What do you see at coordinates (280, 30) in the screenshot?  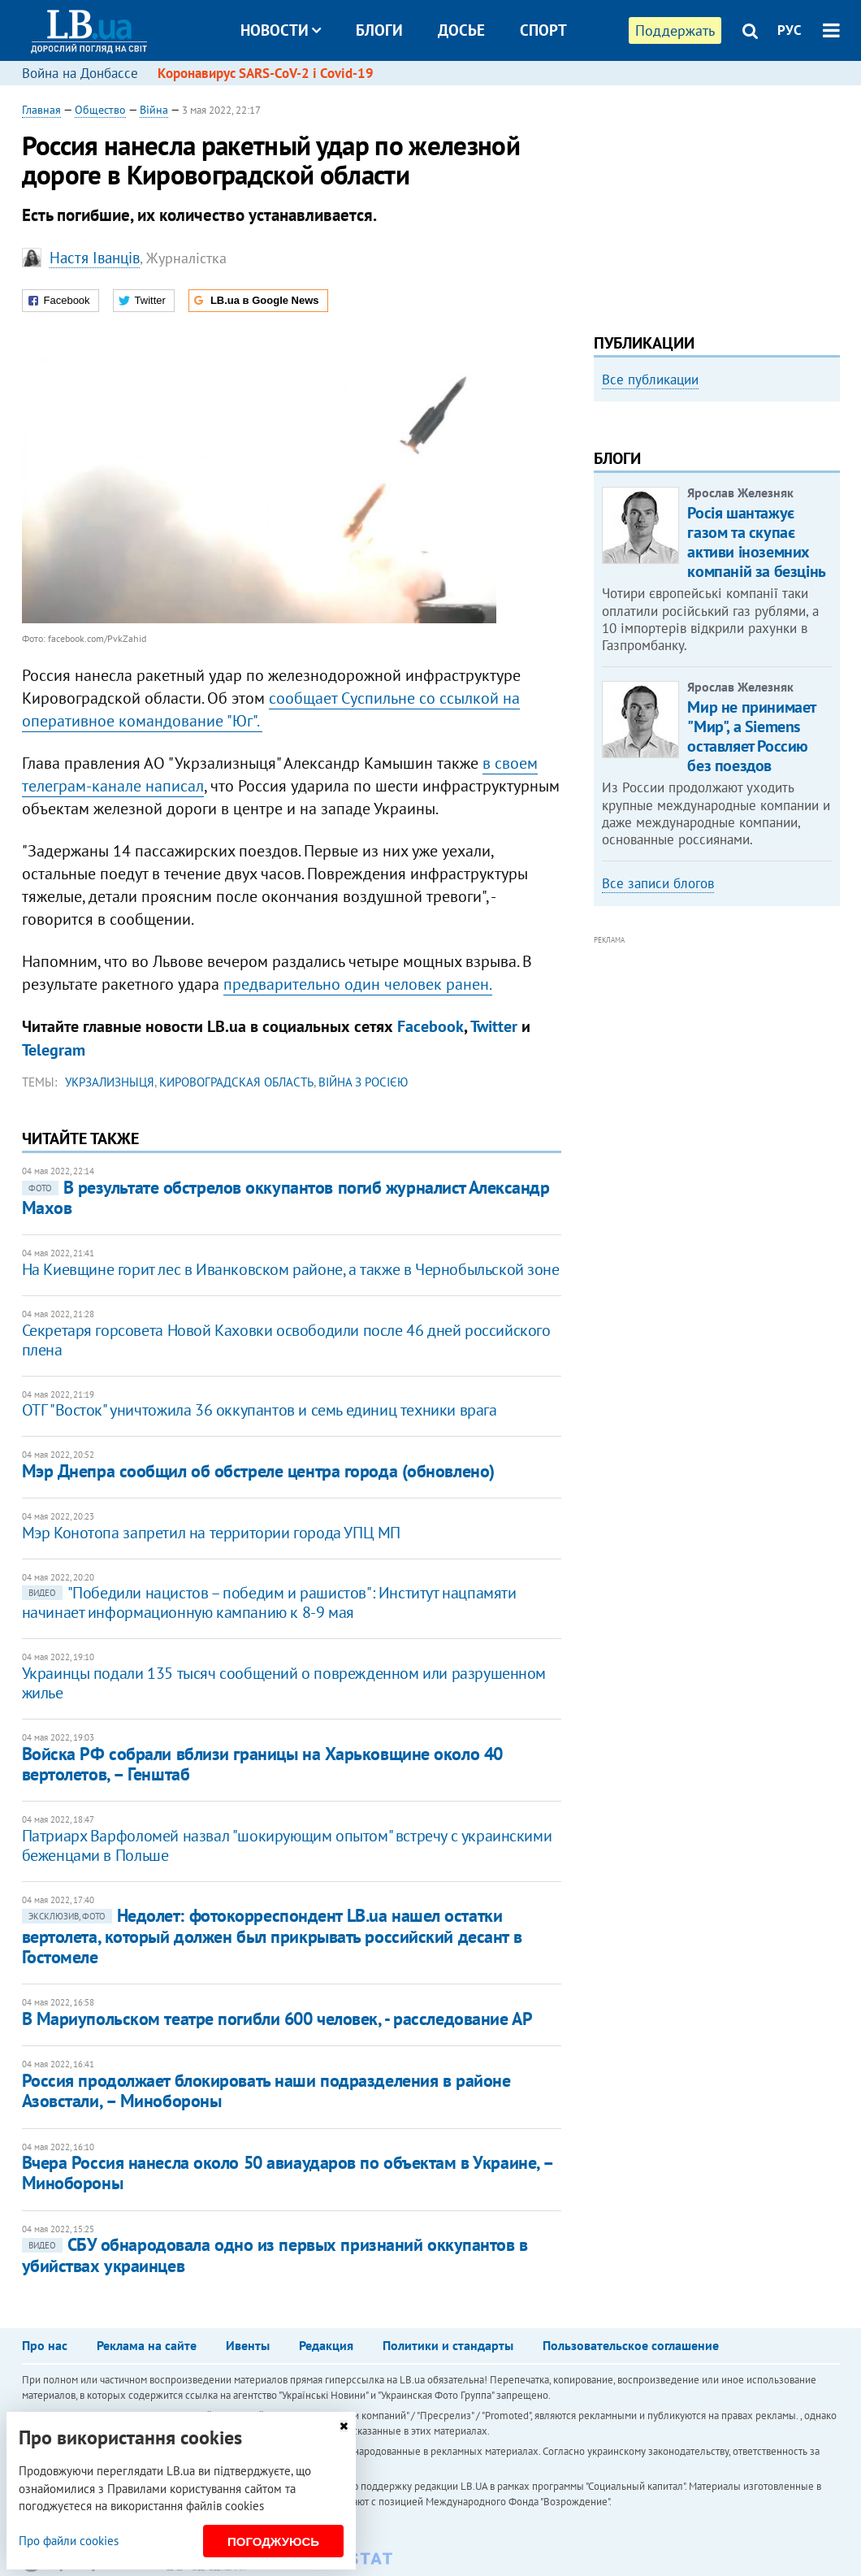 I see `Новости` at bounding box center [280, 30].